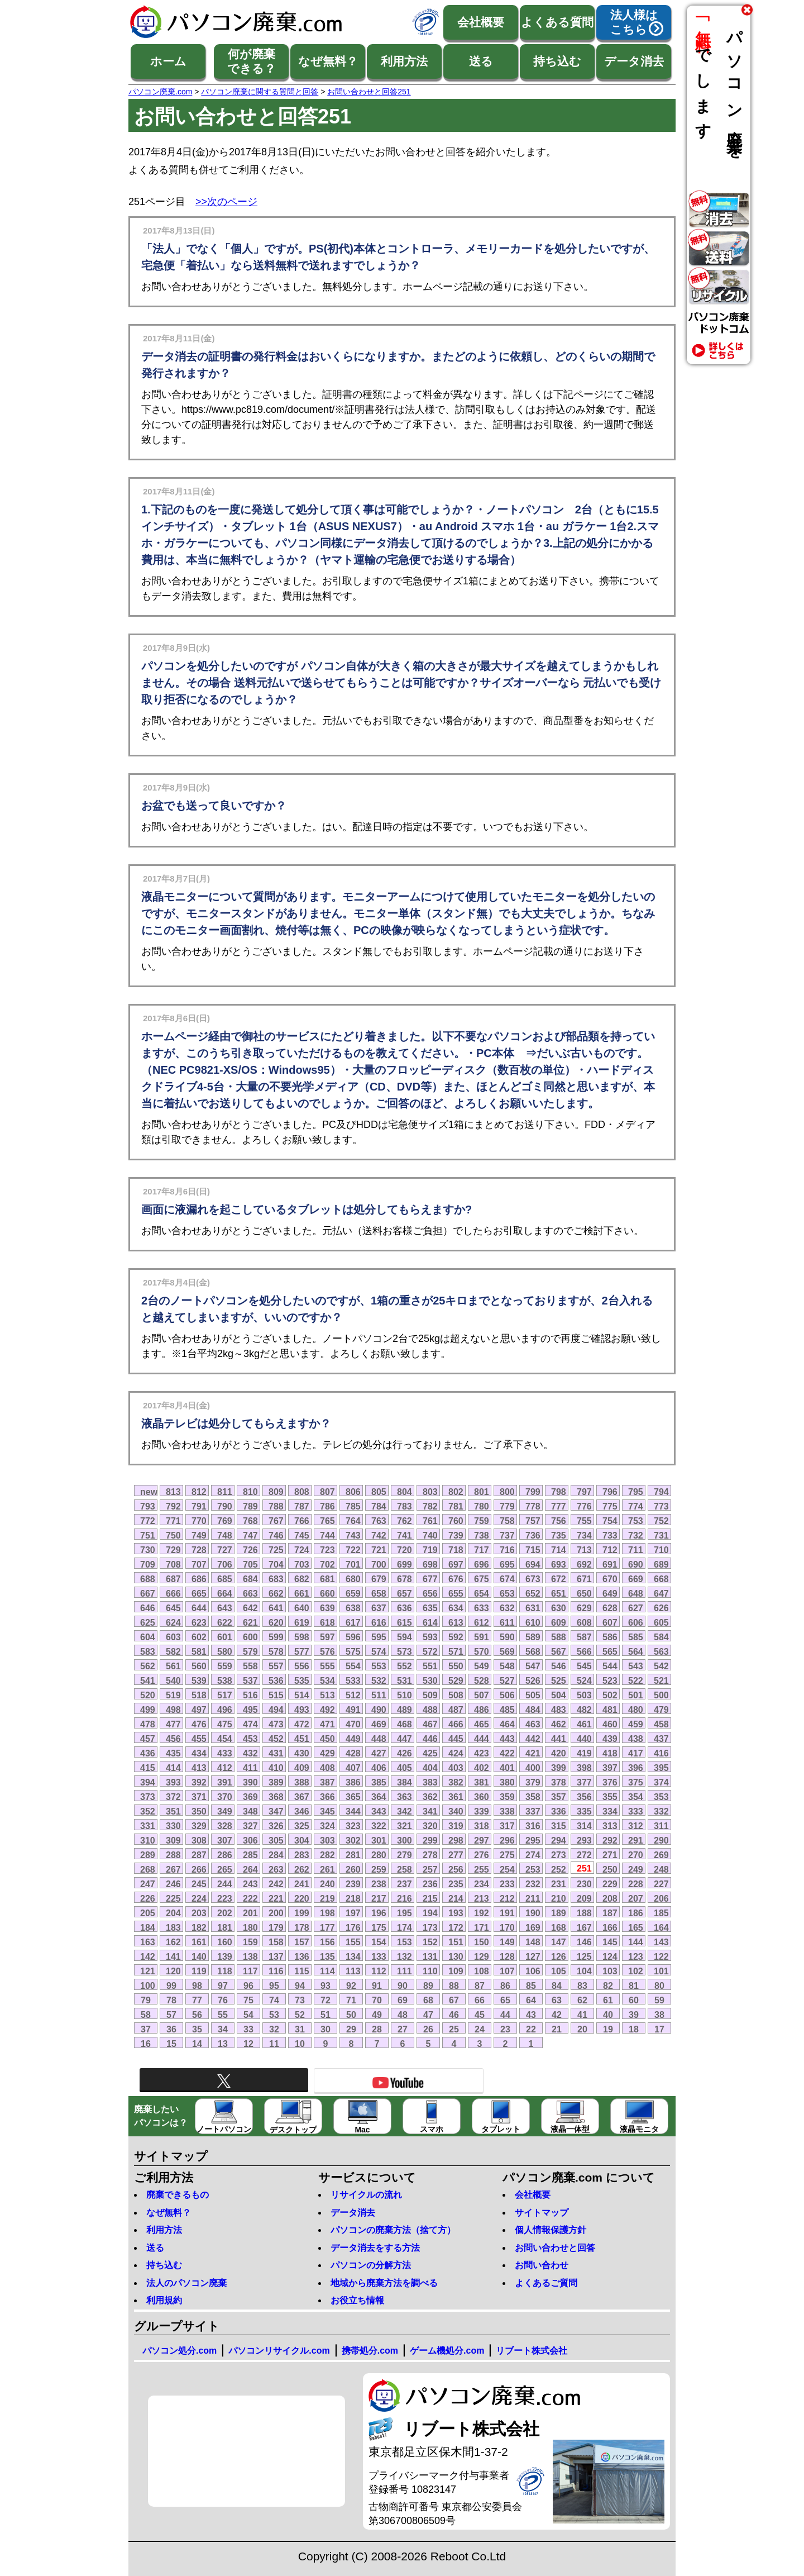 The height and width of the screenshot is (2576, 804). What do you see at coordinates (507, 1782) in the screenshot?
I see `380` at bounding box center [507, 1782].